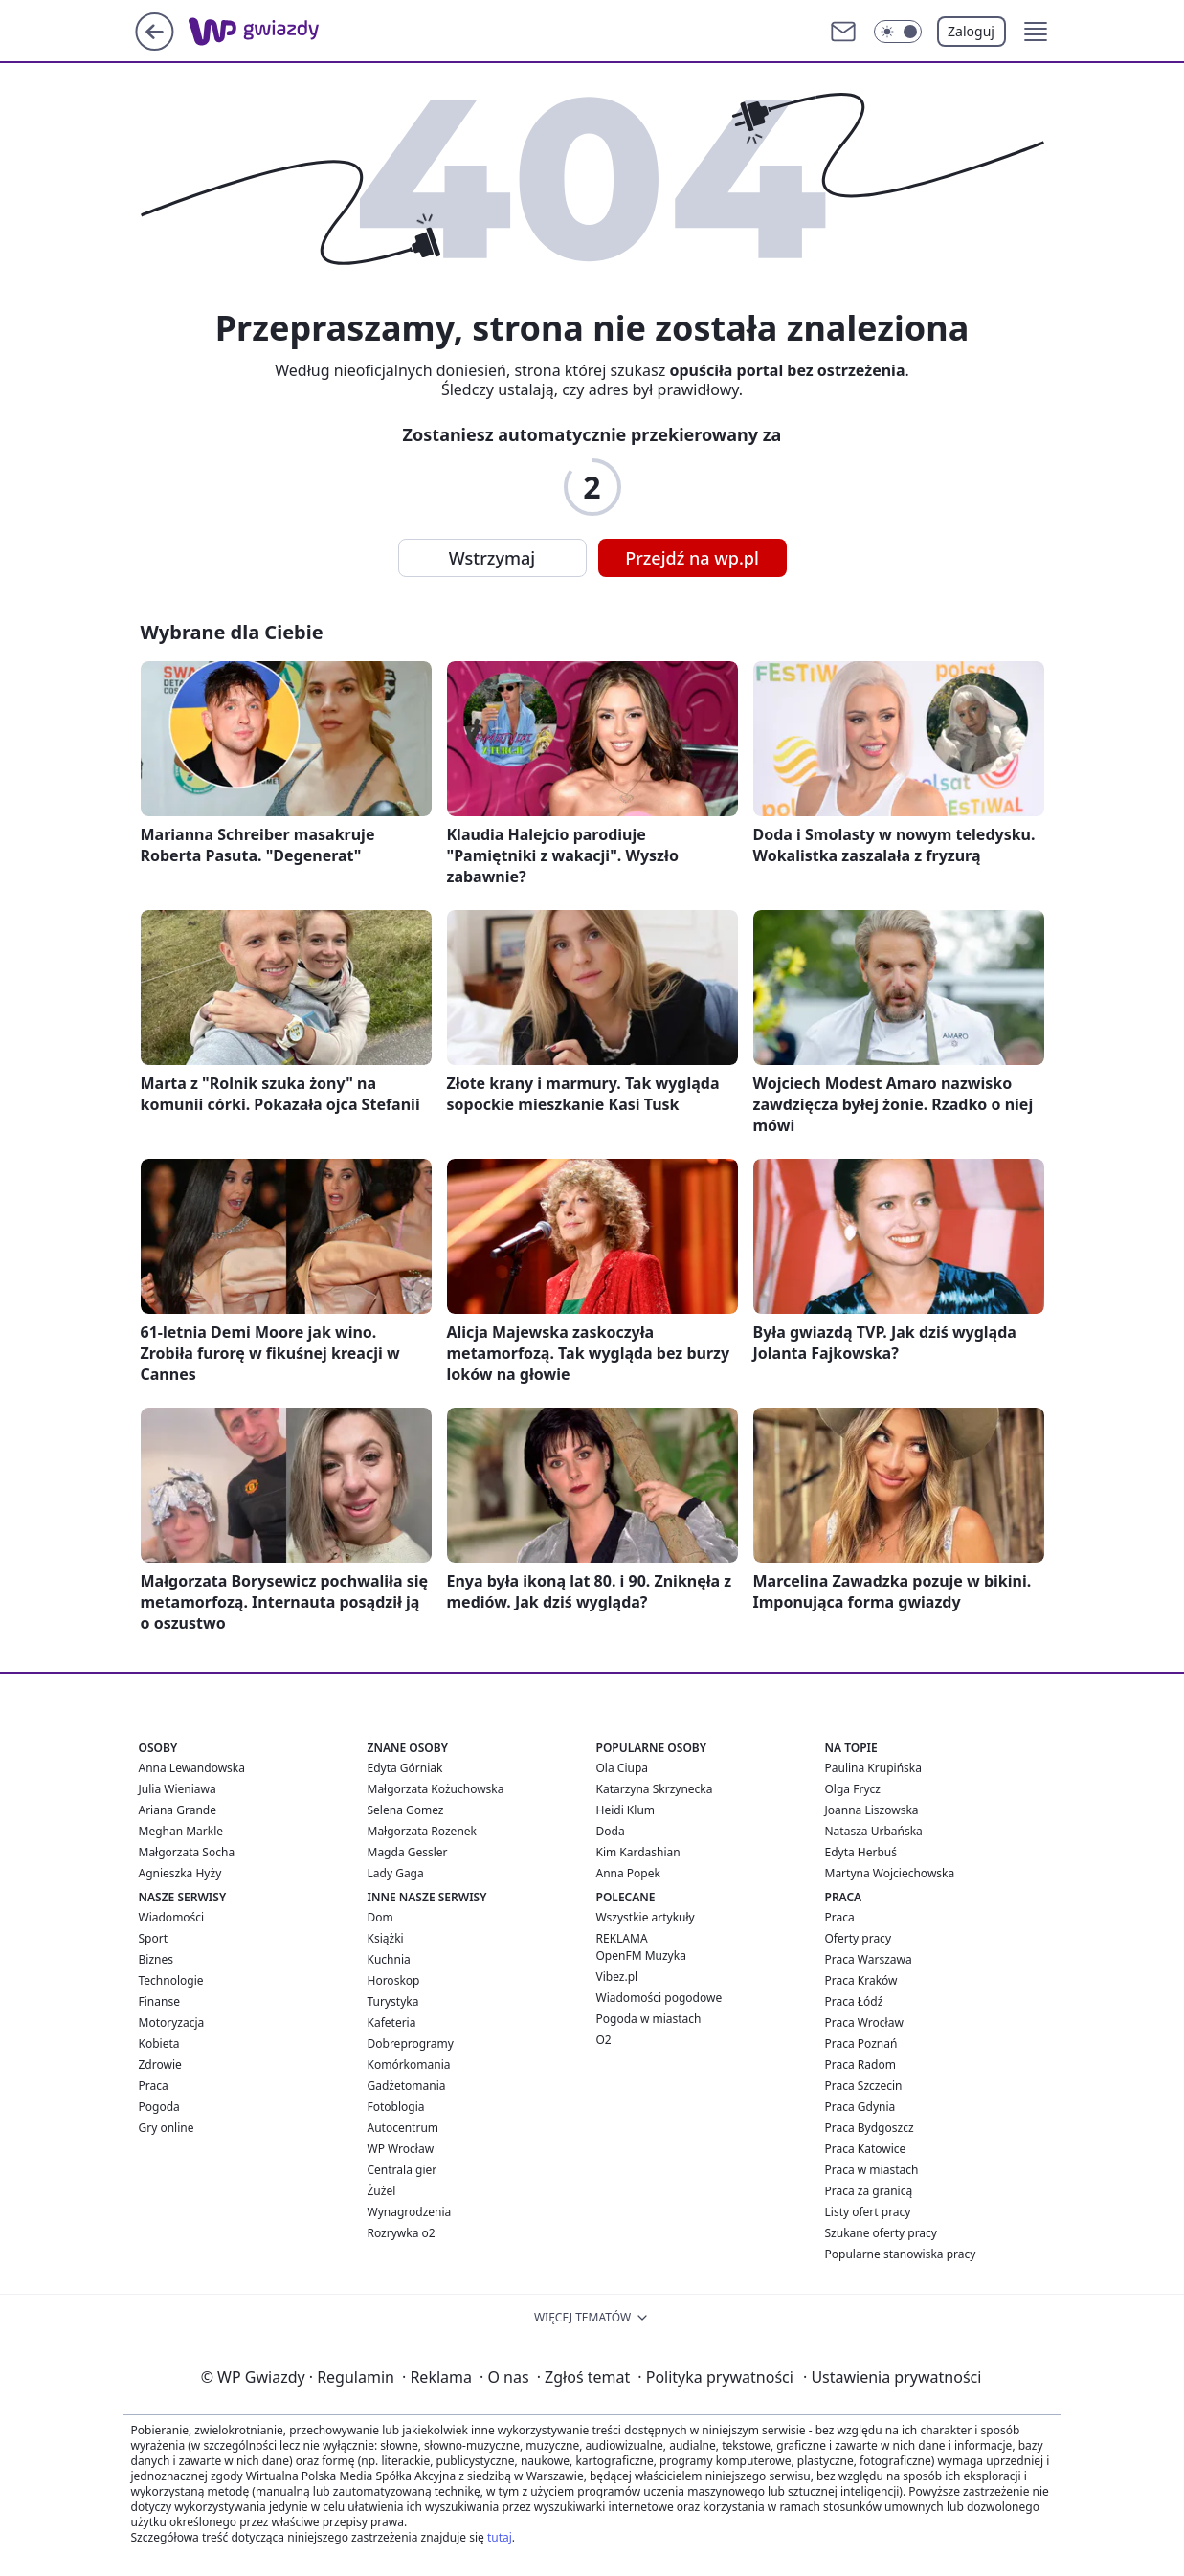 The width and height of the screenshot is (1184, 2576). Describe the element at coordinates (861, 1980) in the screenshot. I see `Praca Kraków` at that location.